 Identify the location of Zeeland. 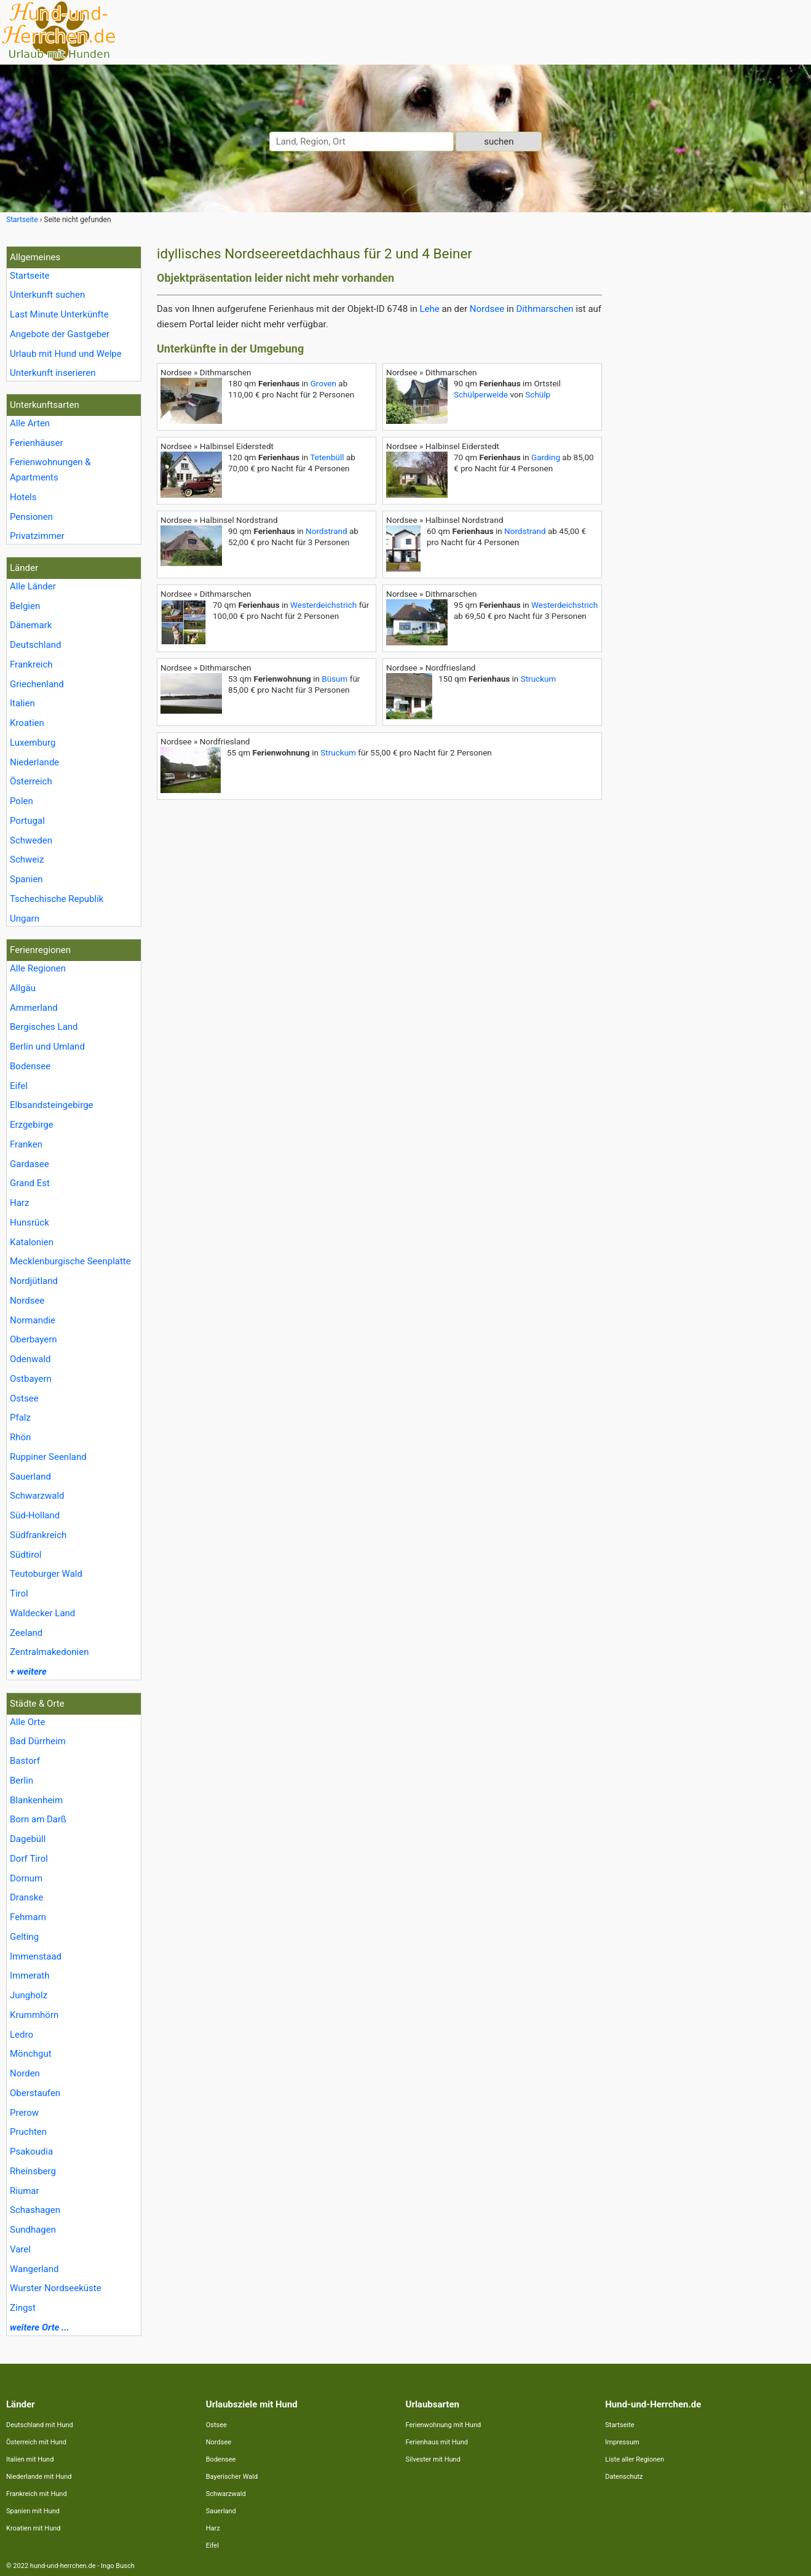
(26, 1632).